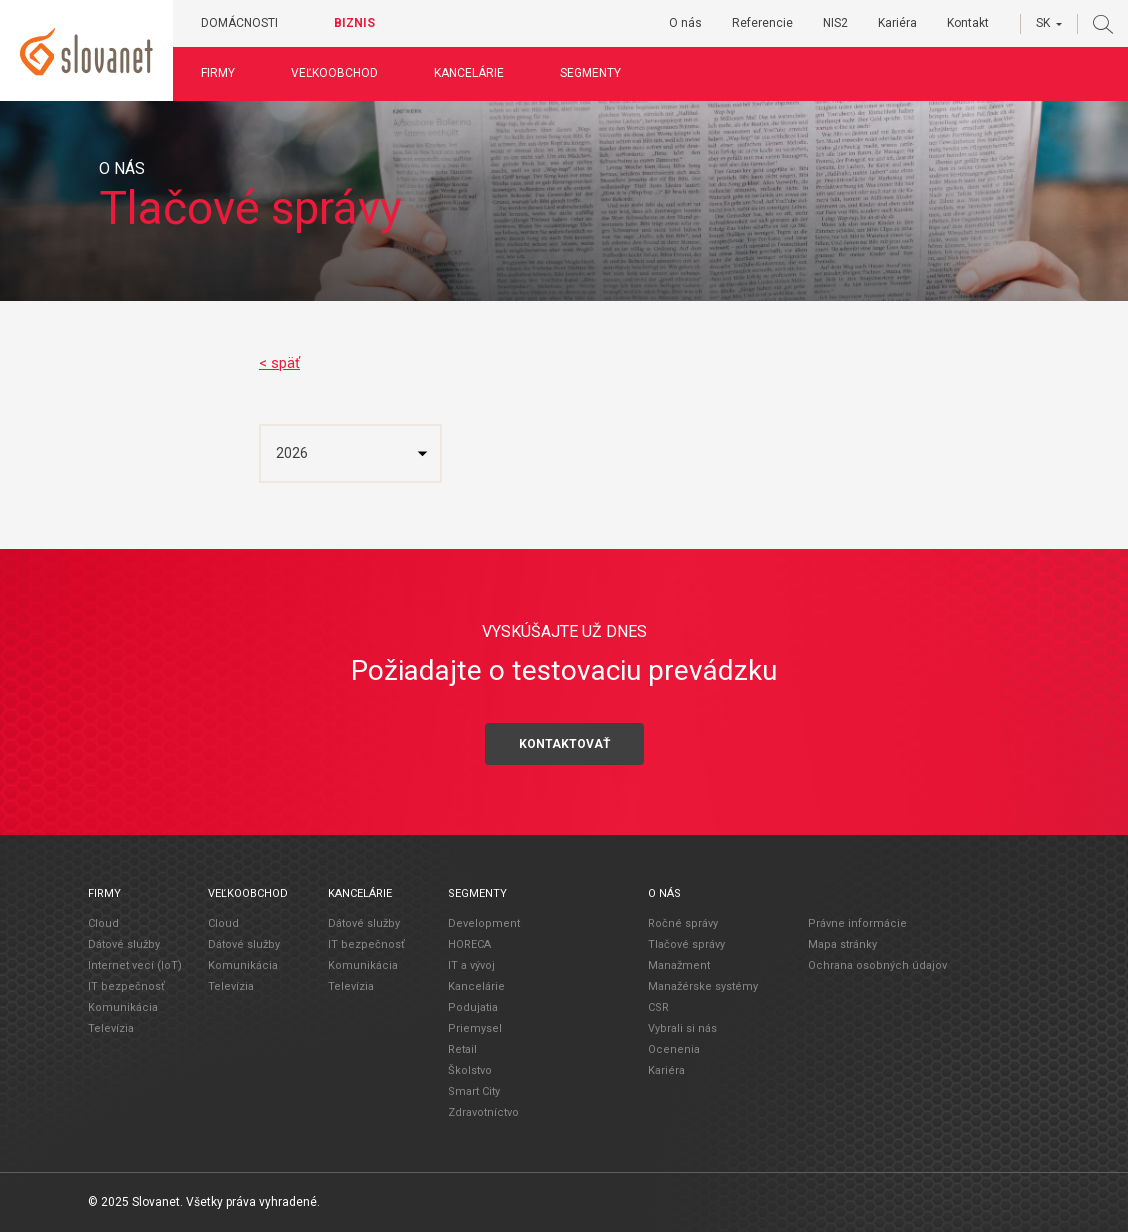 Image resolution: width=1128 pixels, height=1232 pixels. Describe the element at coordinates (683, 923) in the screenshot. I see `Ročné správy` at that location.